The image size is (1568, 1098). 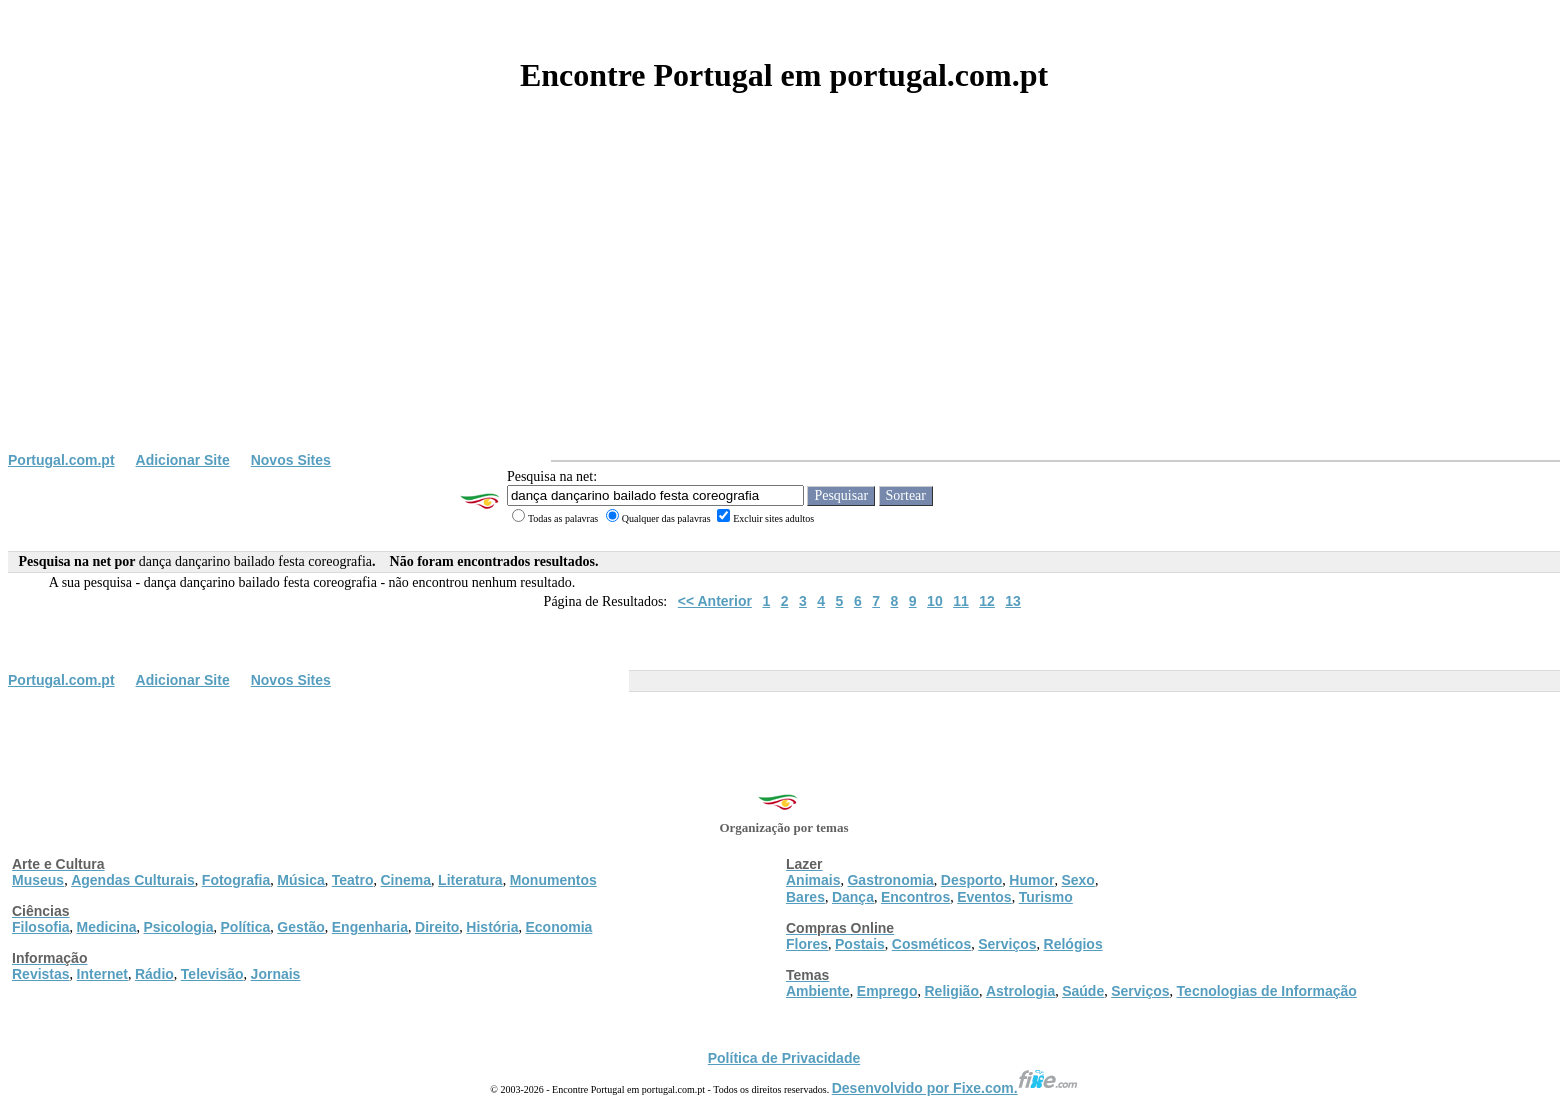 What do you see at coordinates (107, 927) in the screenshot?
I see `Medicina` at bounding box center [107, 927].